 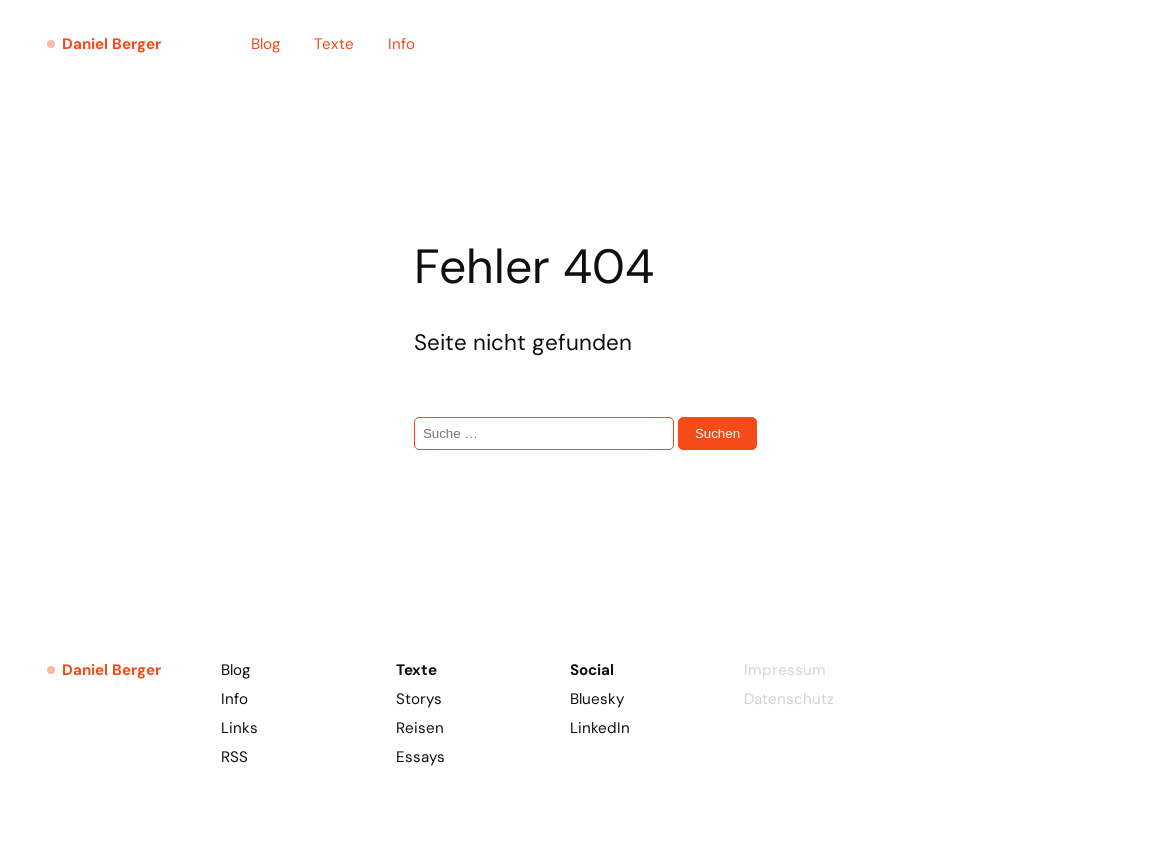 I want to click on Impressum, so click(x=785, y=670).